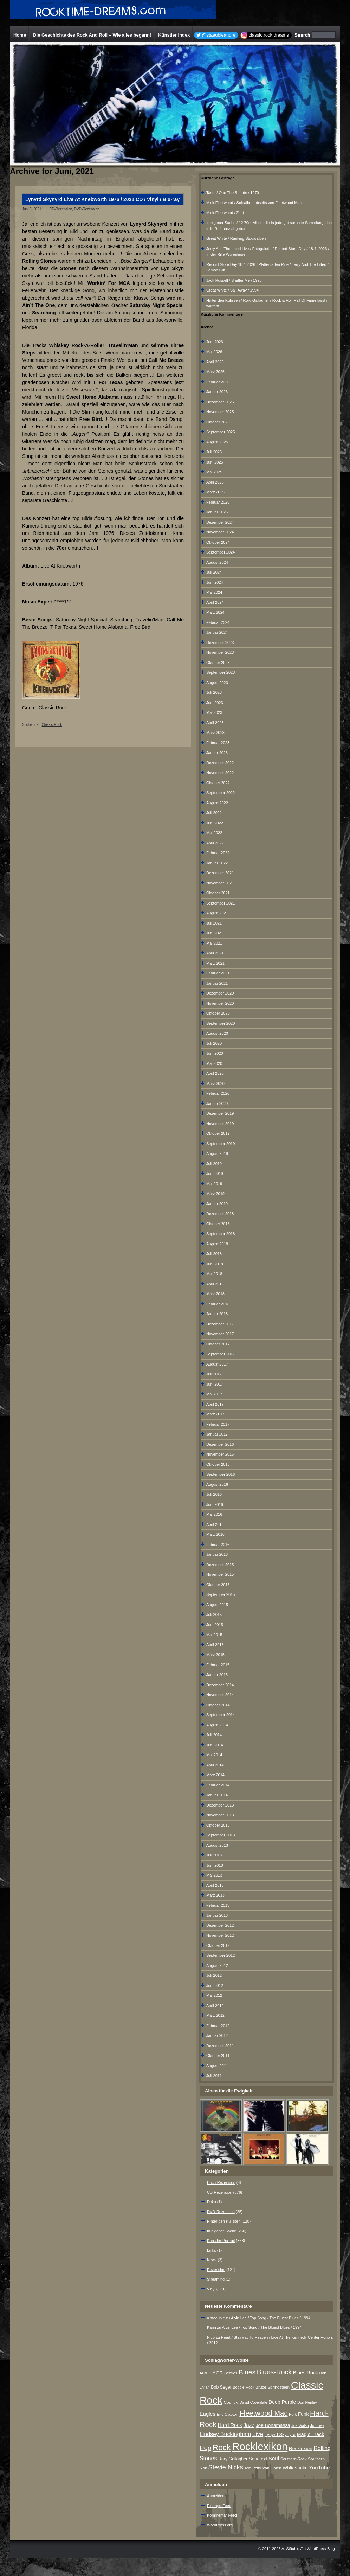 The height and width of the screenshot is (2576, 350). Describe the element at coordinates (217, 1795) in the screenshot. I see `Januar 2014` at that location.